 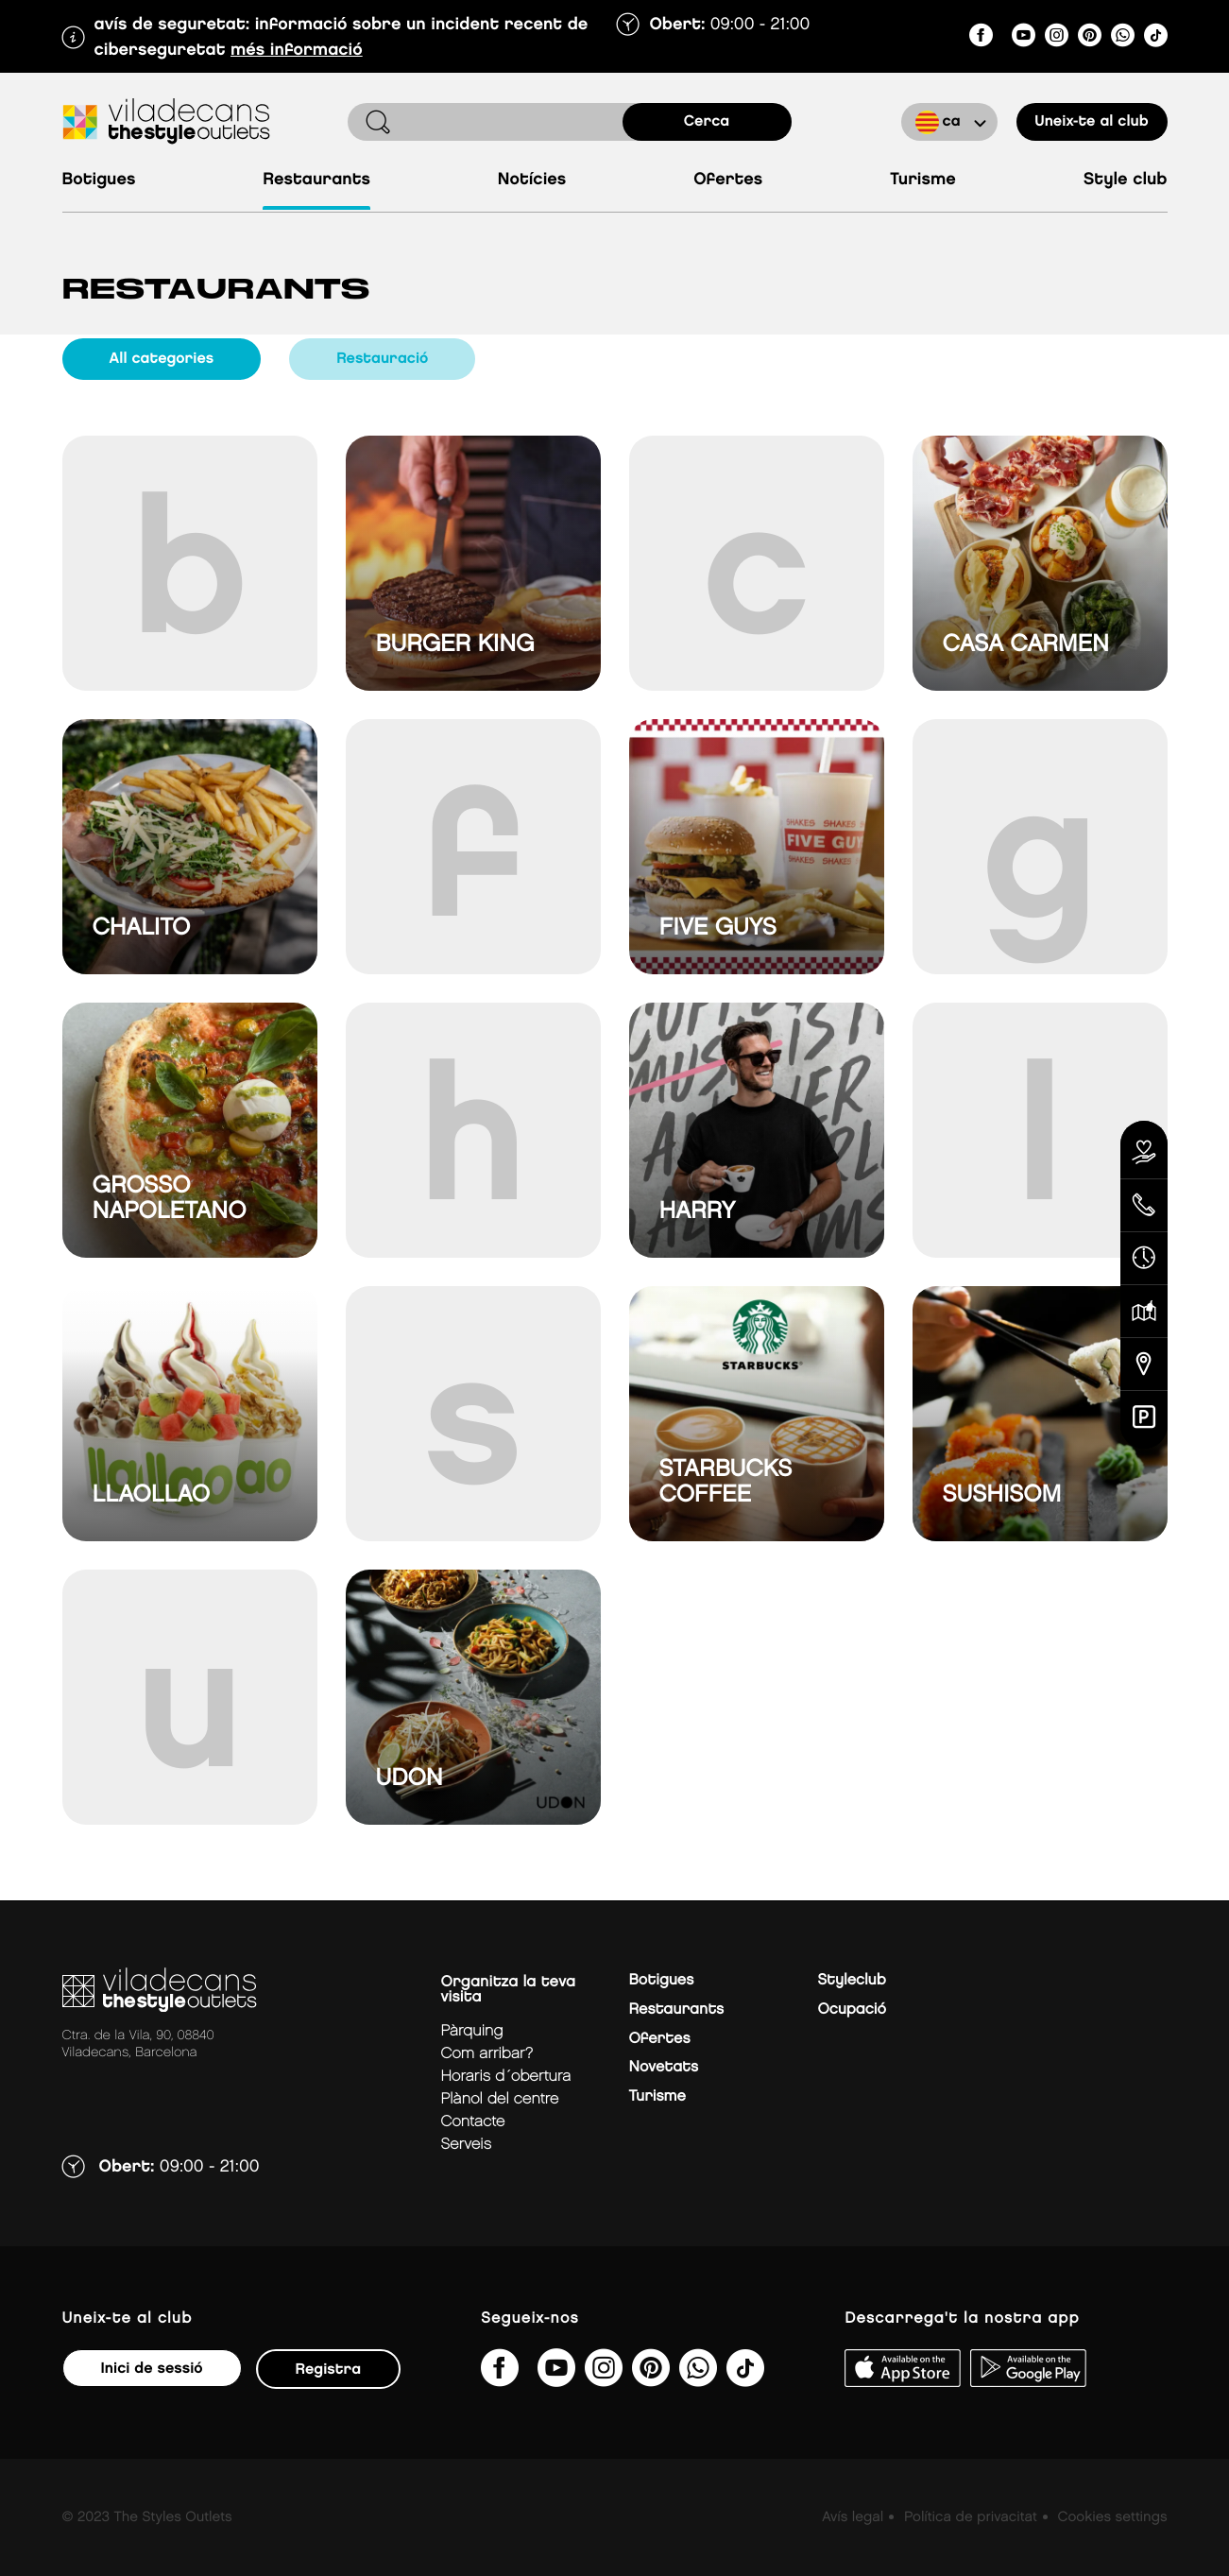 I want to click on Política de privacitat, so click(x=970, y=2517).